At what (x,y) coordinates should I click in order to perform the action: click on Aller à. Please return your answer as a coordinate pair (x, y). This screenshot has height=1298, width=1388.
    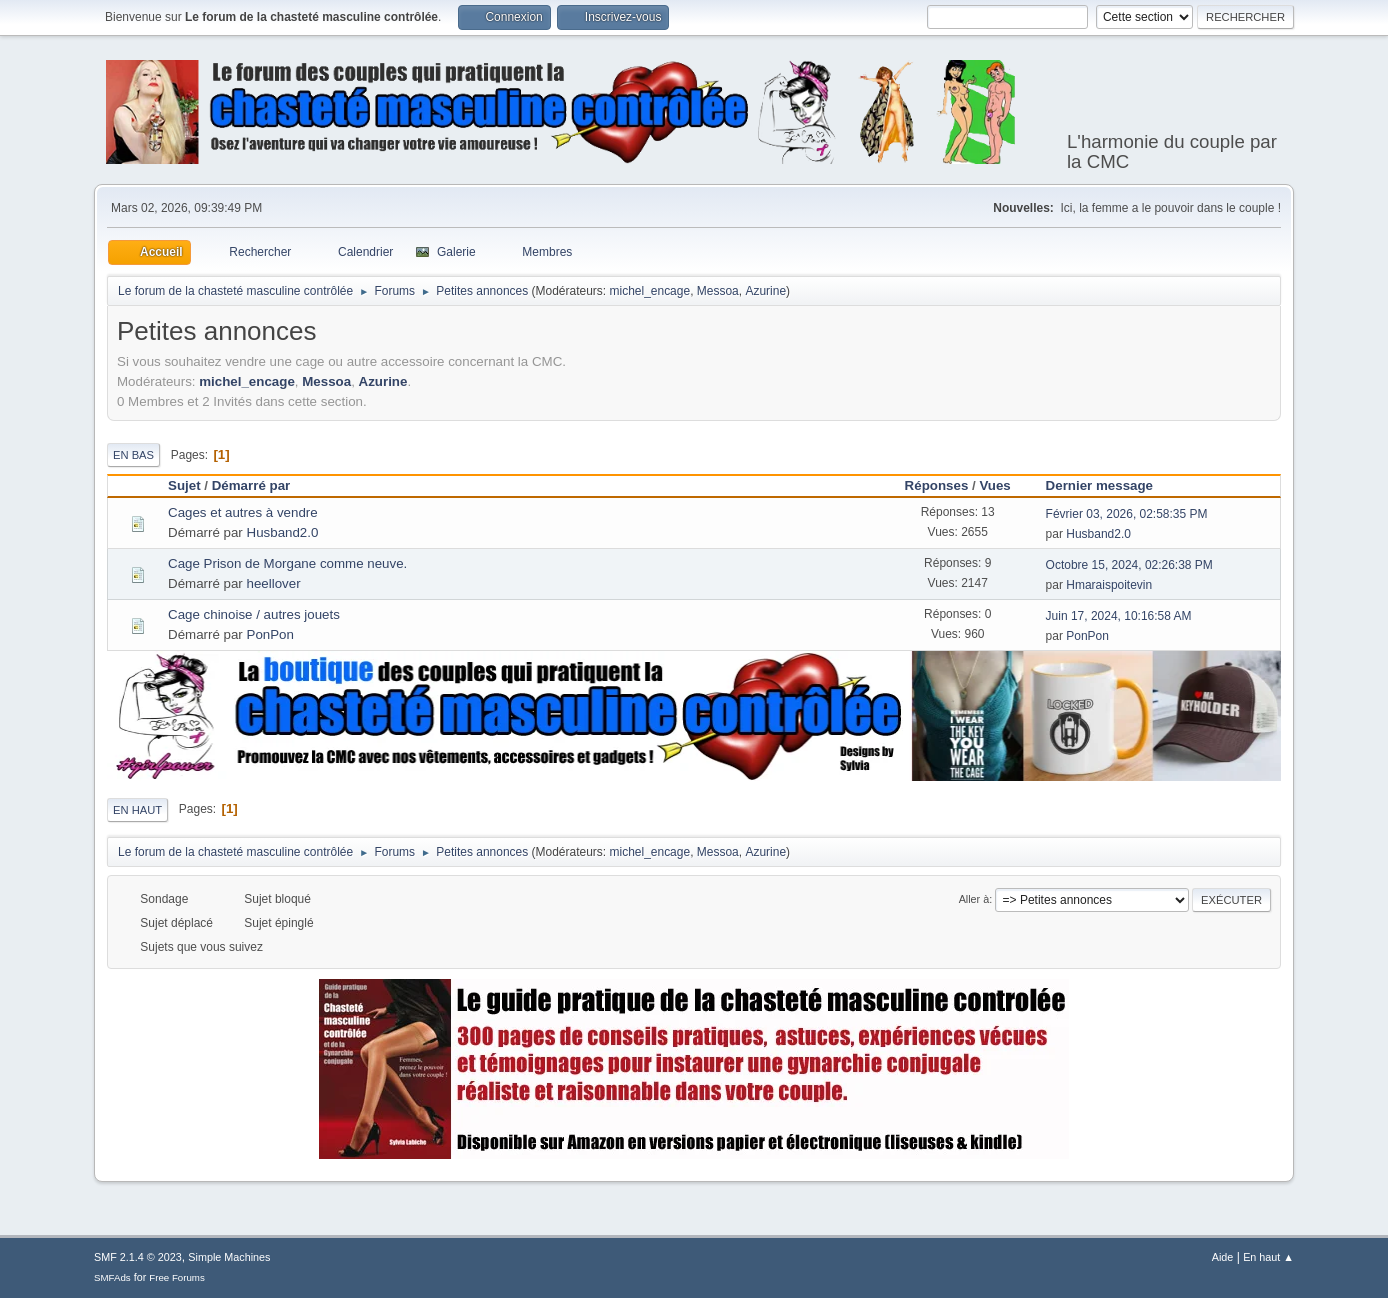
    Looking at the image, I should click on (974, 899).